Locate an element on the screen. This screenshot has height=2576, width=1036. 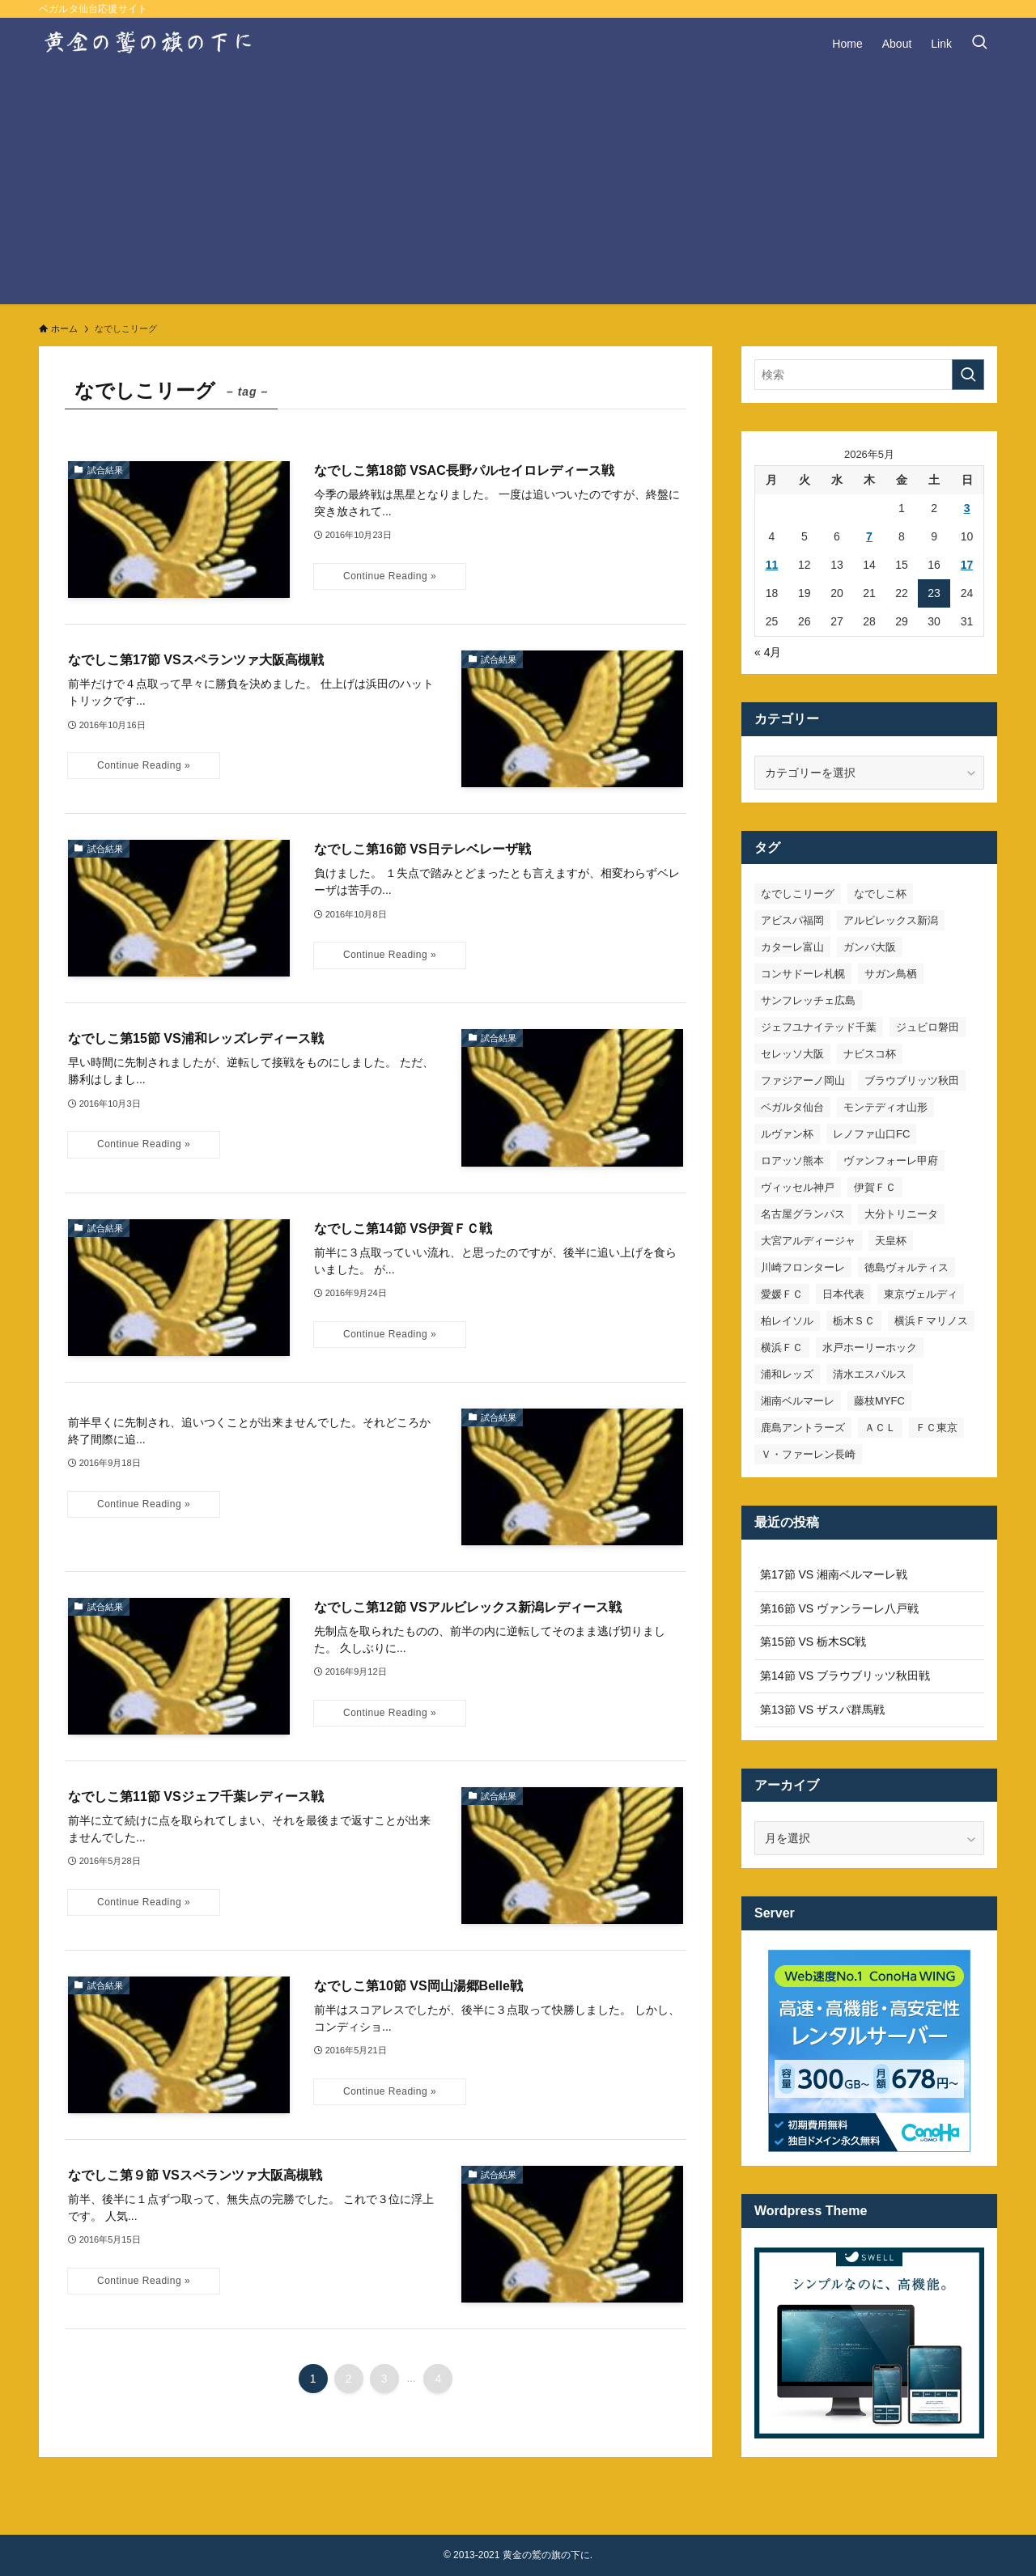
ロアッソ熊本 [ロアッソ熊本 (15個の項目)] is located at coordinates (792, 1161).